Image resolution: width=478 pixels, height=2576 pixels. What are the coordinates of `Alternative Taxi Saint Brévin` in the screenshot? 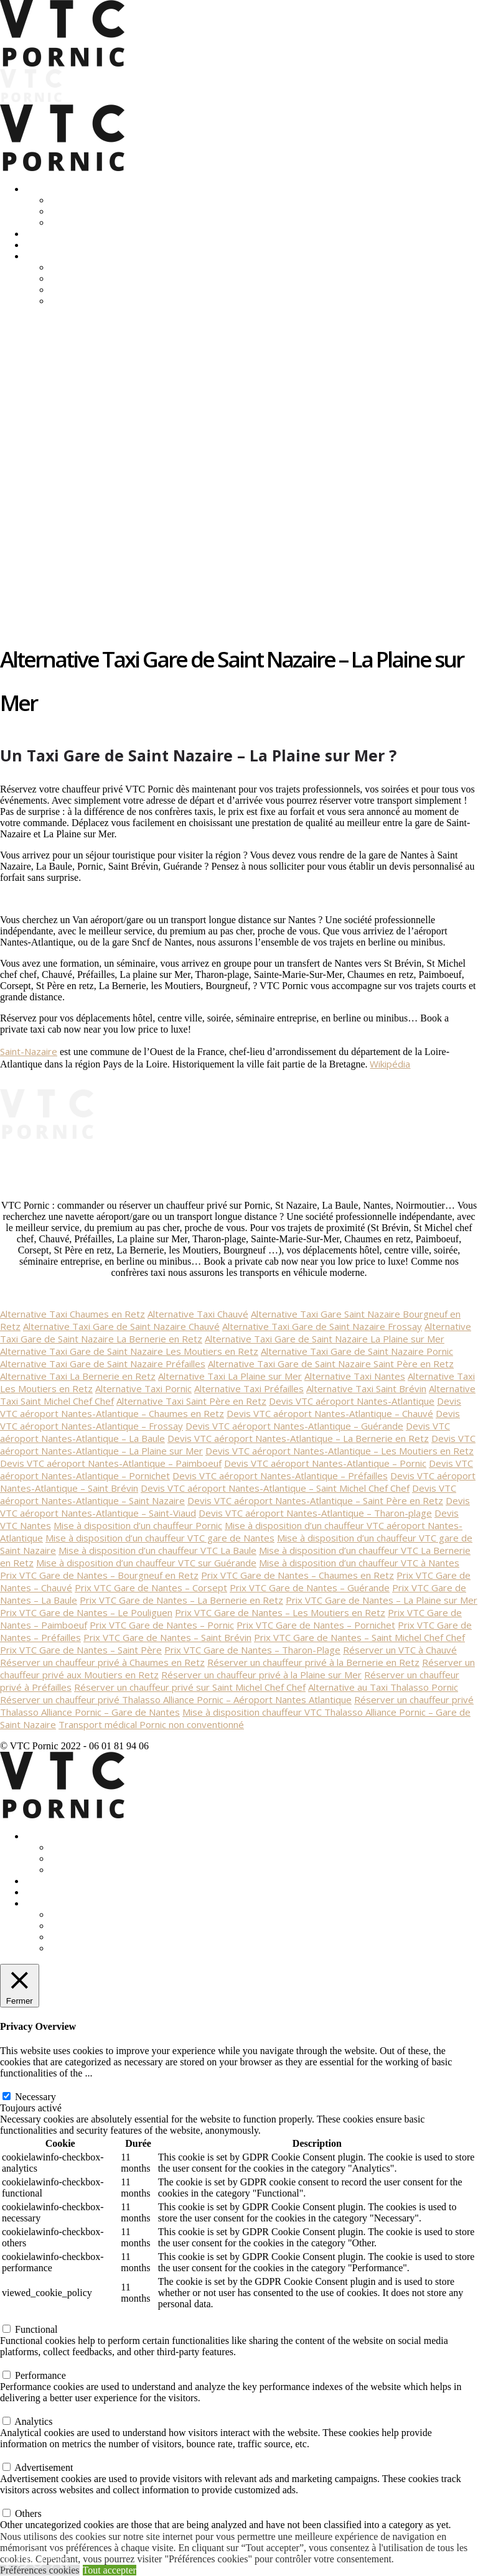 It's located at (366, 1388).